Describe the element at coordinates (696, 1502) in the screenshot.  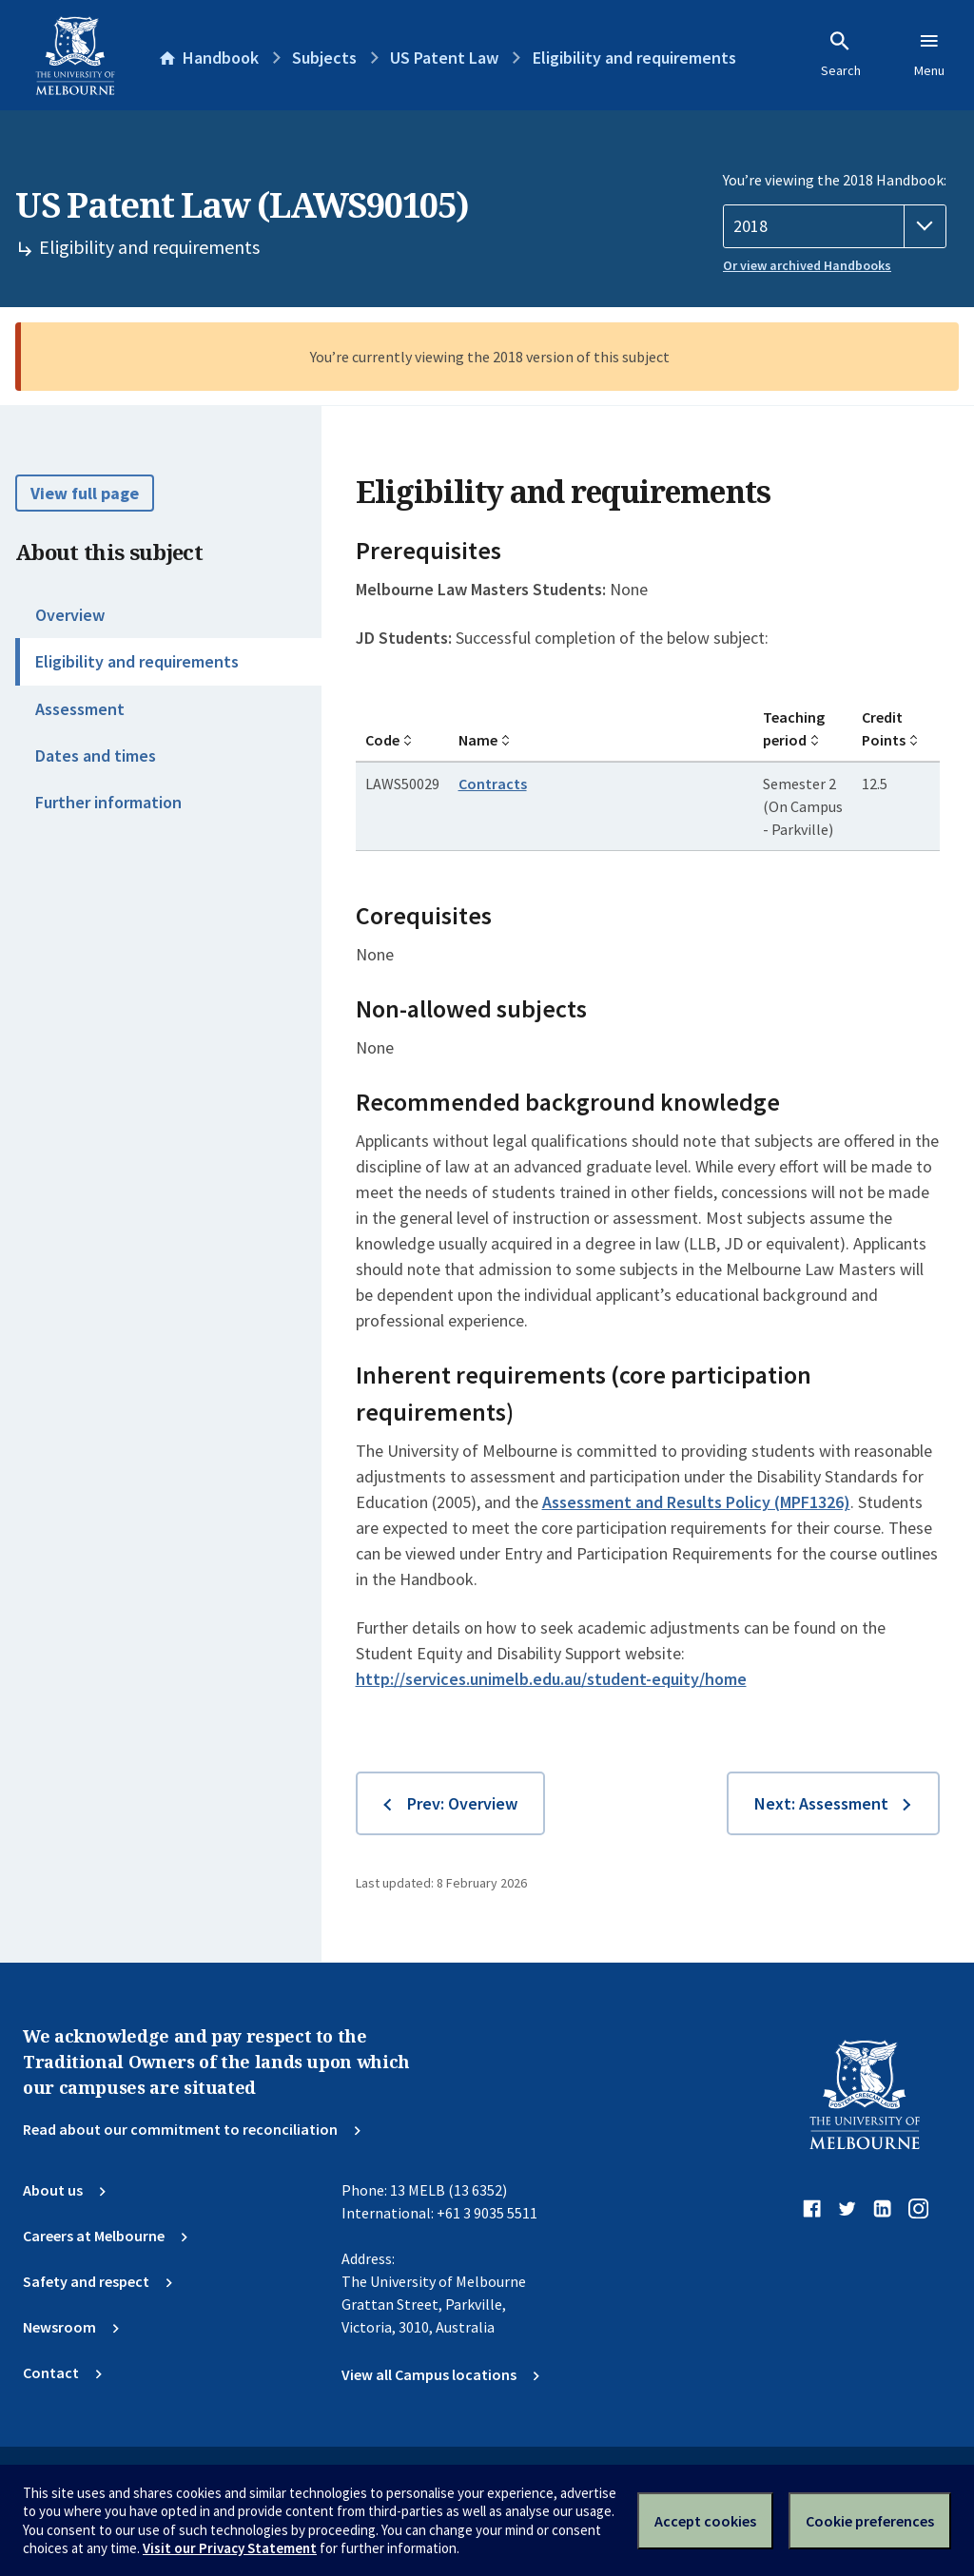
I see `Assessment and Results Policy (MPF1326)` at that location.